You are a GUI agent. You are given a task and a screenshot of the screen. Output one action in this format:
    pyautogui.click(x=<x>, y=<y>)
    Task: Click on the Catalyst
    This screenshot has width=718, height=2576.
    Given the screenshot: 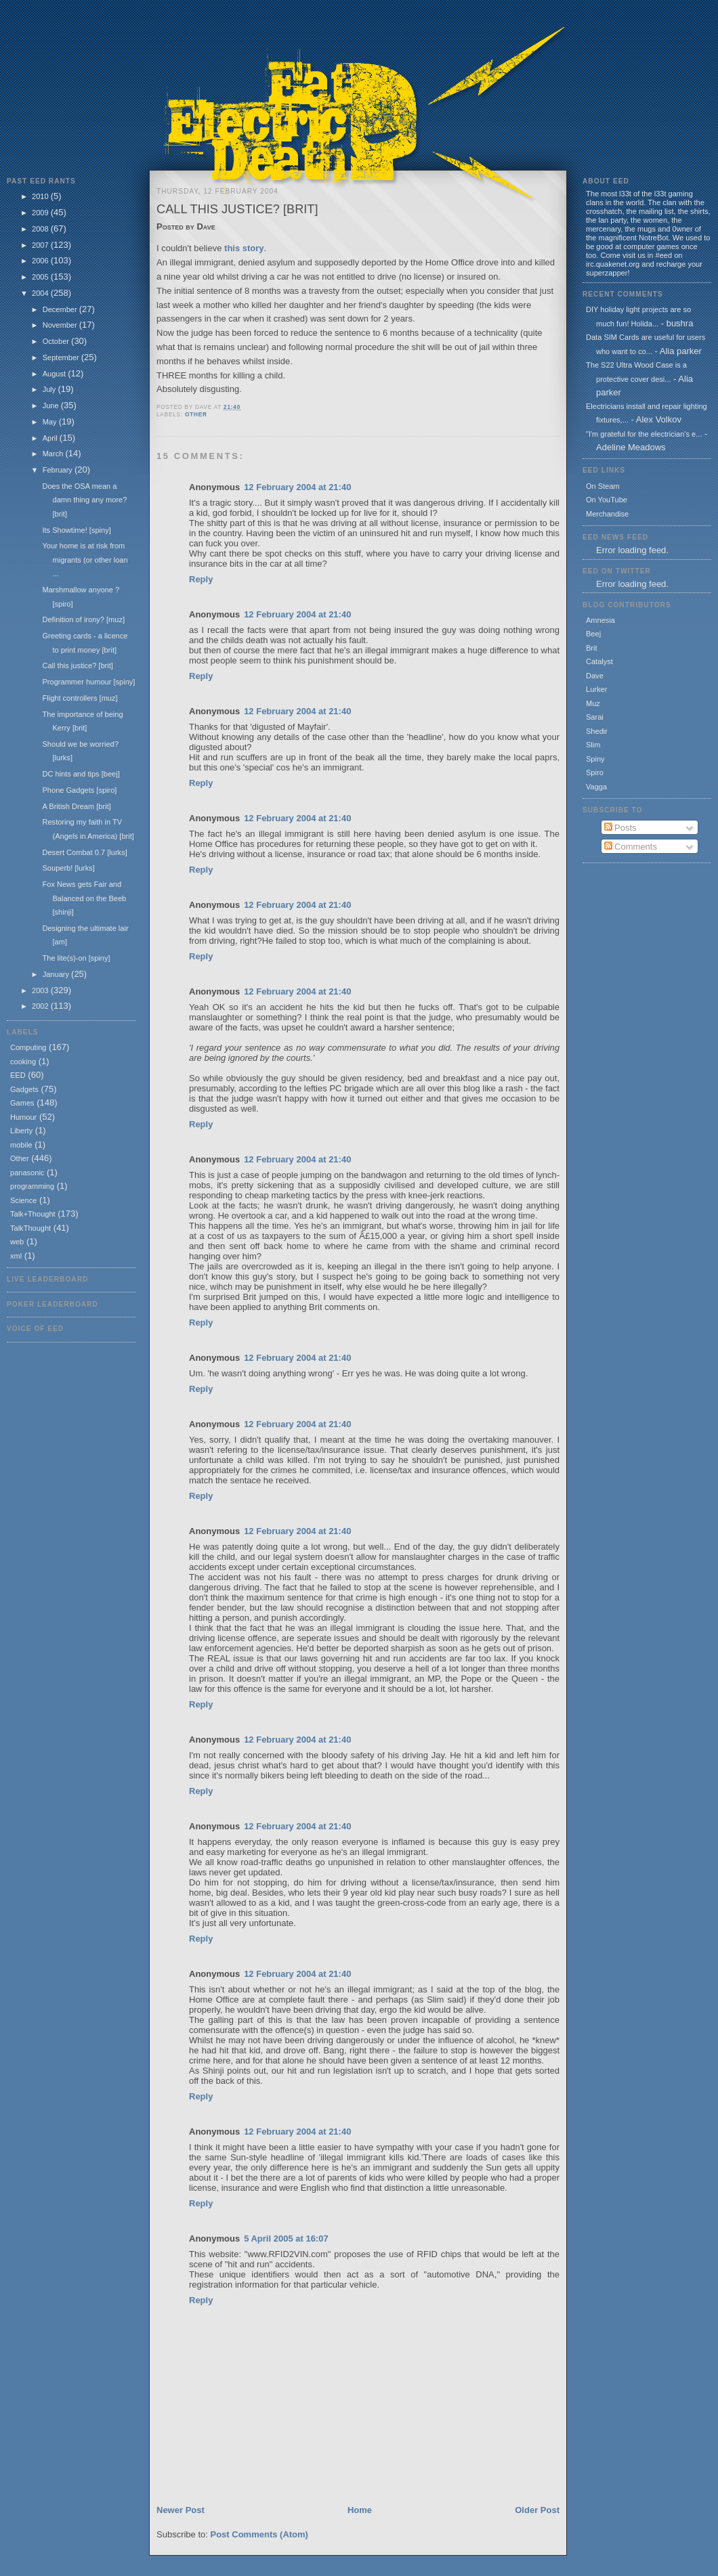 What is the action you would take?
    pyautogui.click(x=599, y=661)
    